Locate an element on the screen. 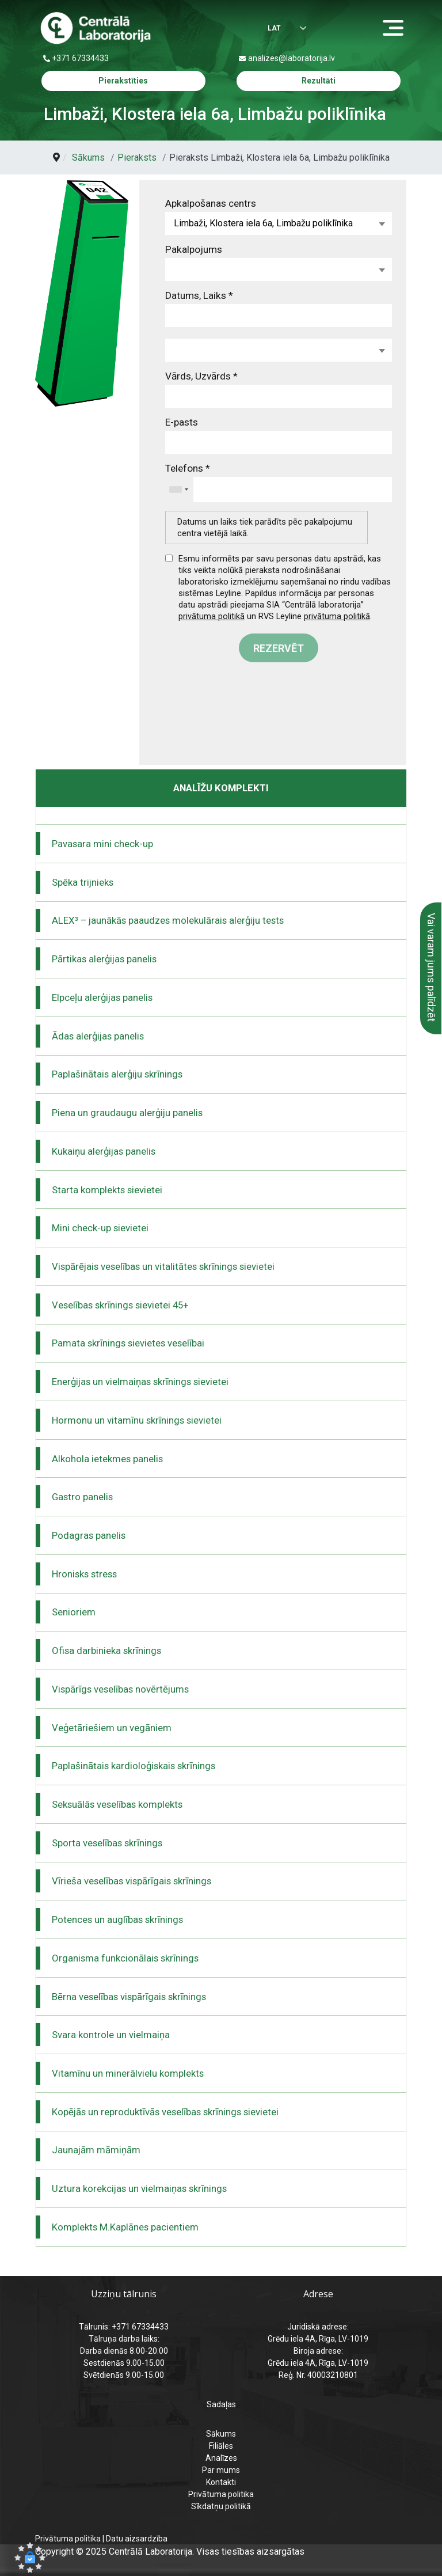 This screenshot has height=2576, width=442. Alkohola ietekmes panelis is located at coordinates (107, 1459).